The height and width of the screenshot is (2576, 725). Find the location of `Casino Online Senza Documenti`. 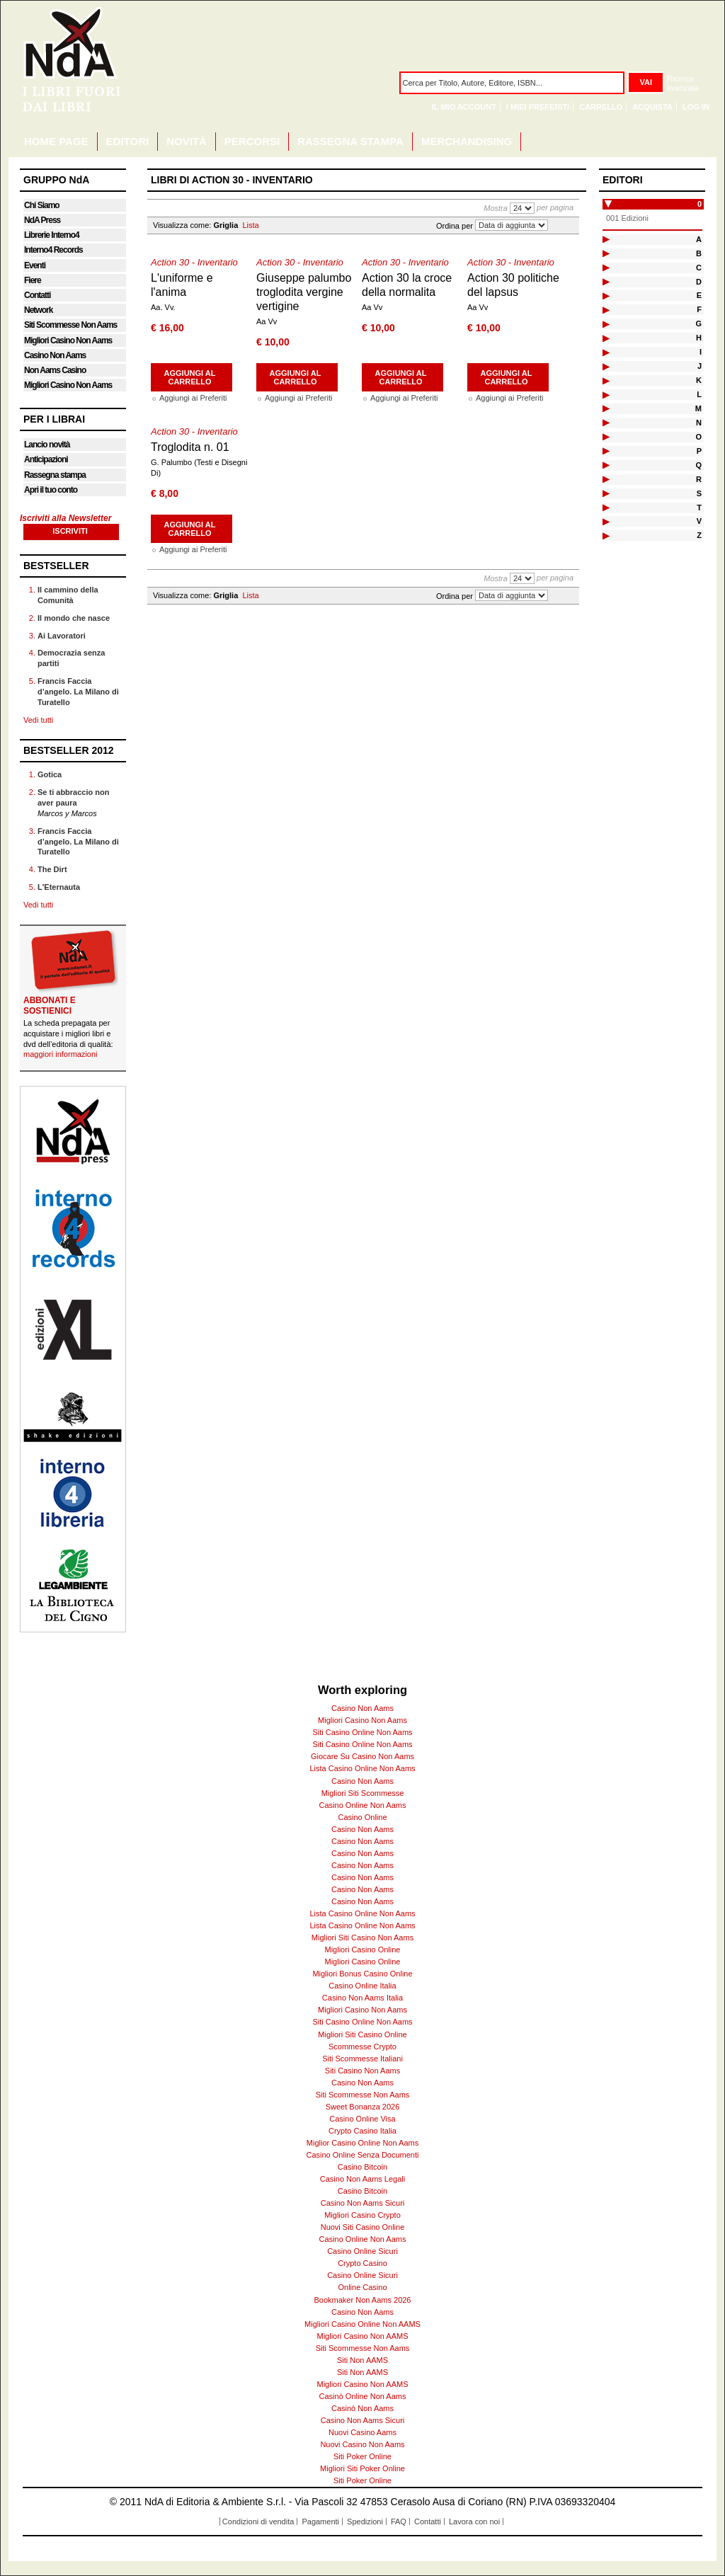

Casino Online Senza Documenti is located at coordinates (363, 2155).